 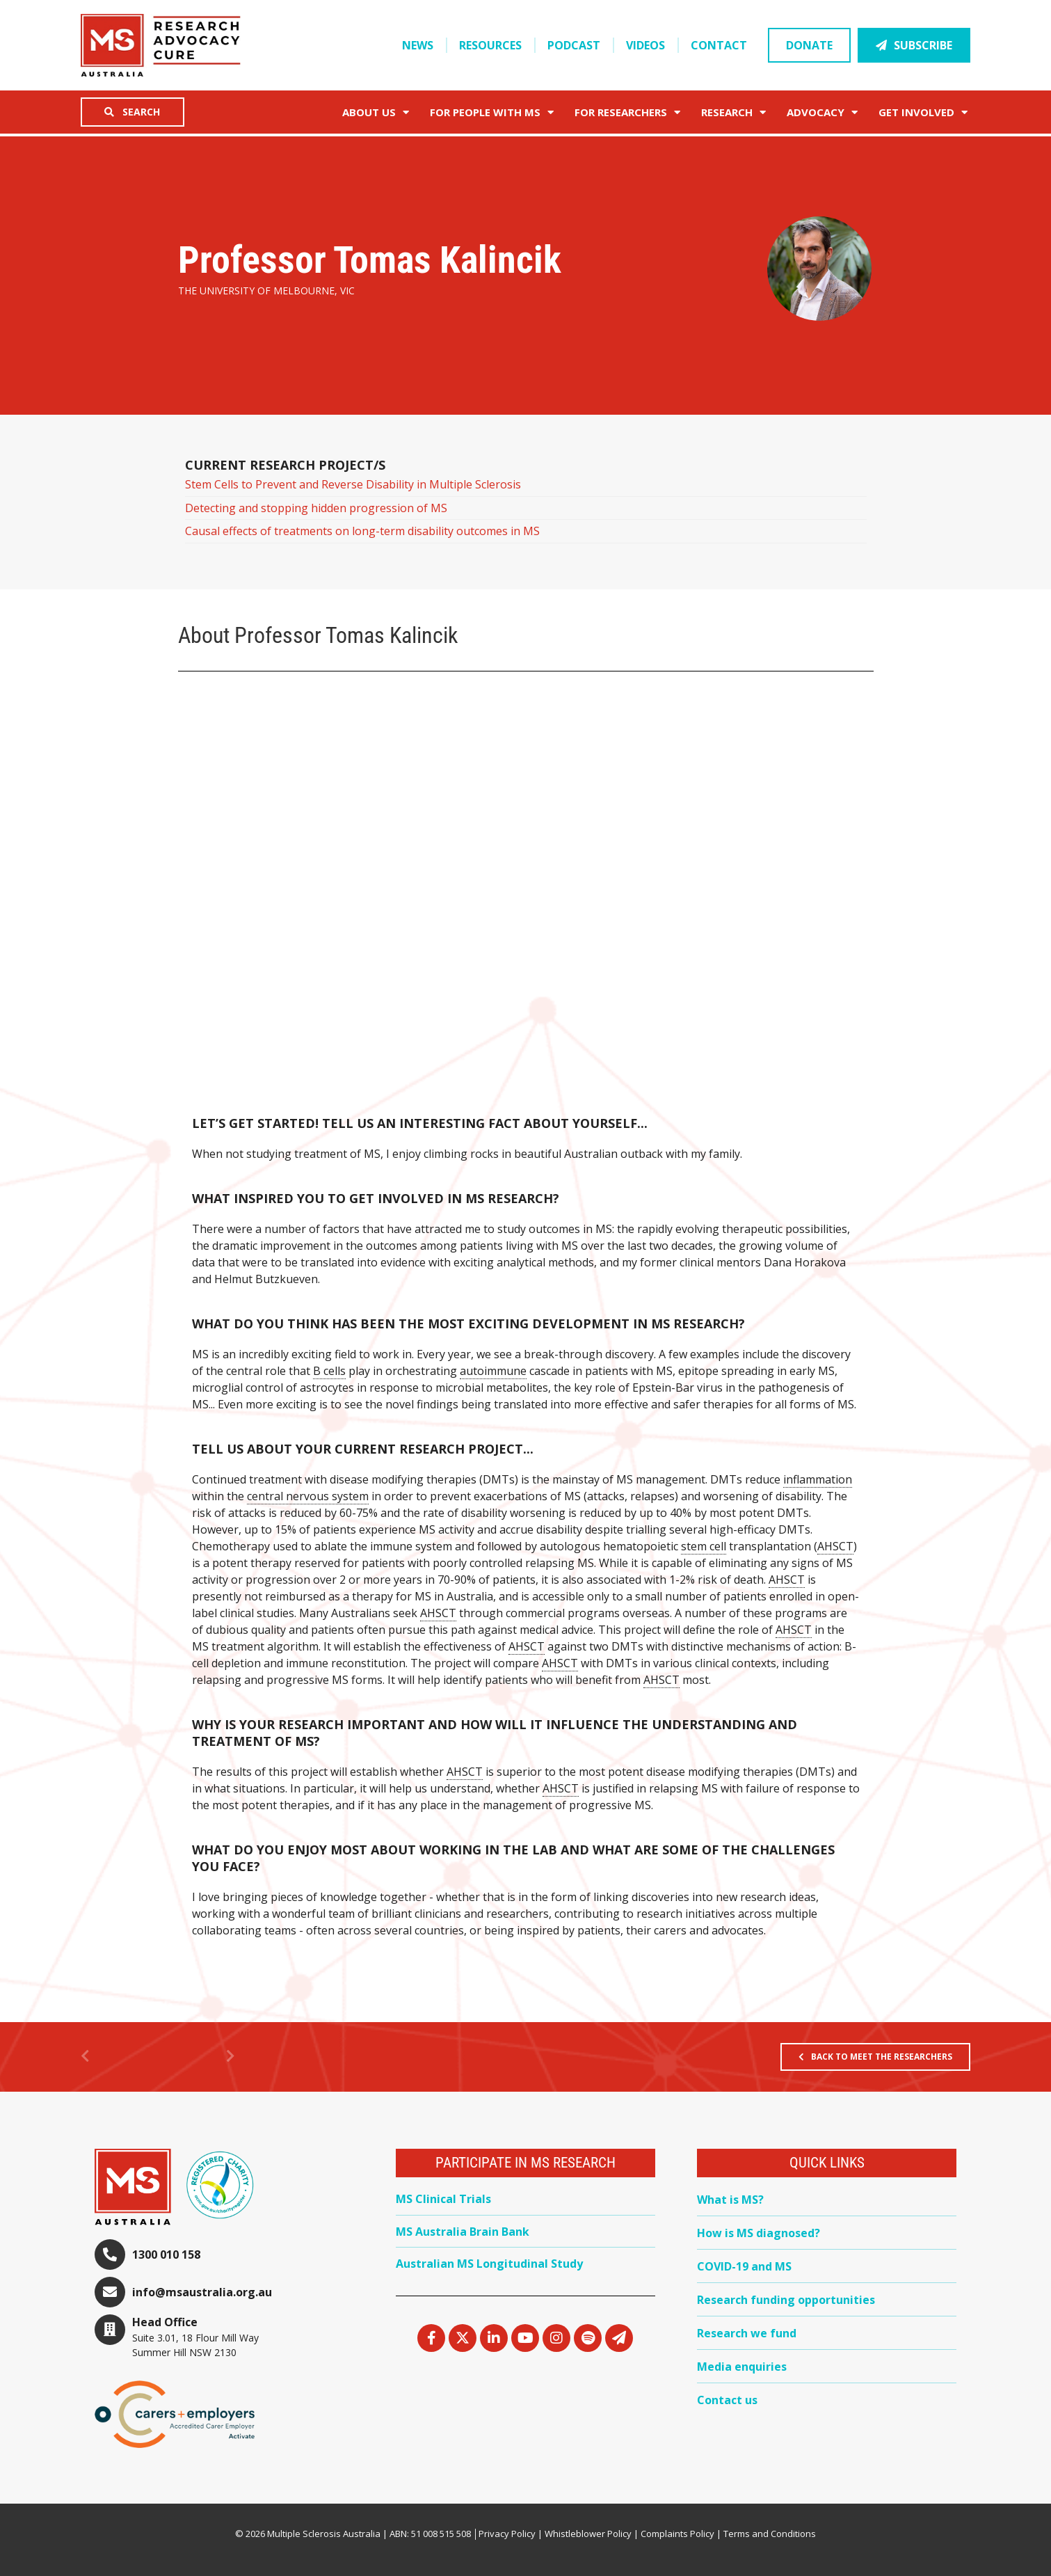 I want to click on Stem Cells to Prevent and Reverse Disability in Multiple Sclerosis, so click(x=353, y=484).